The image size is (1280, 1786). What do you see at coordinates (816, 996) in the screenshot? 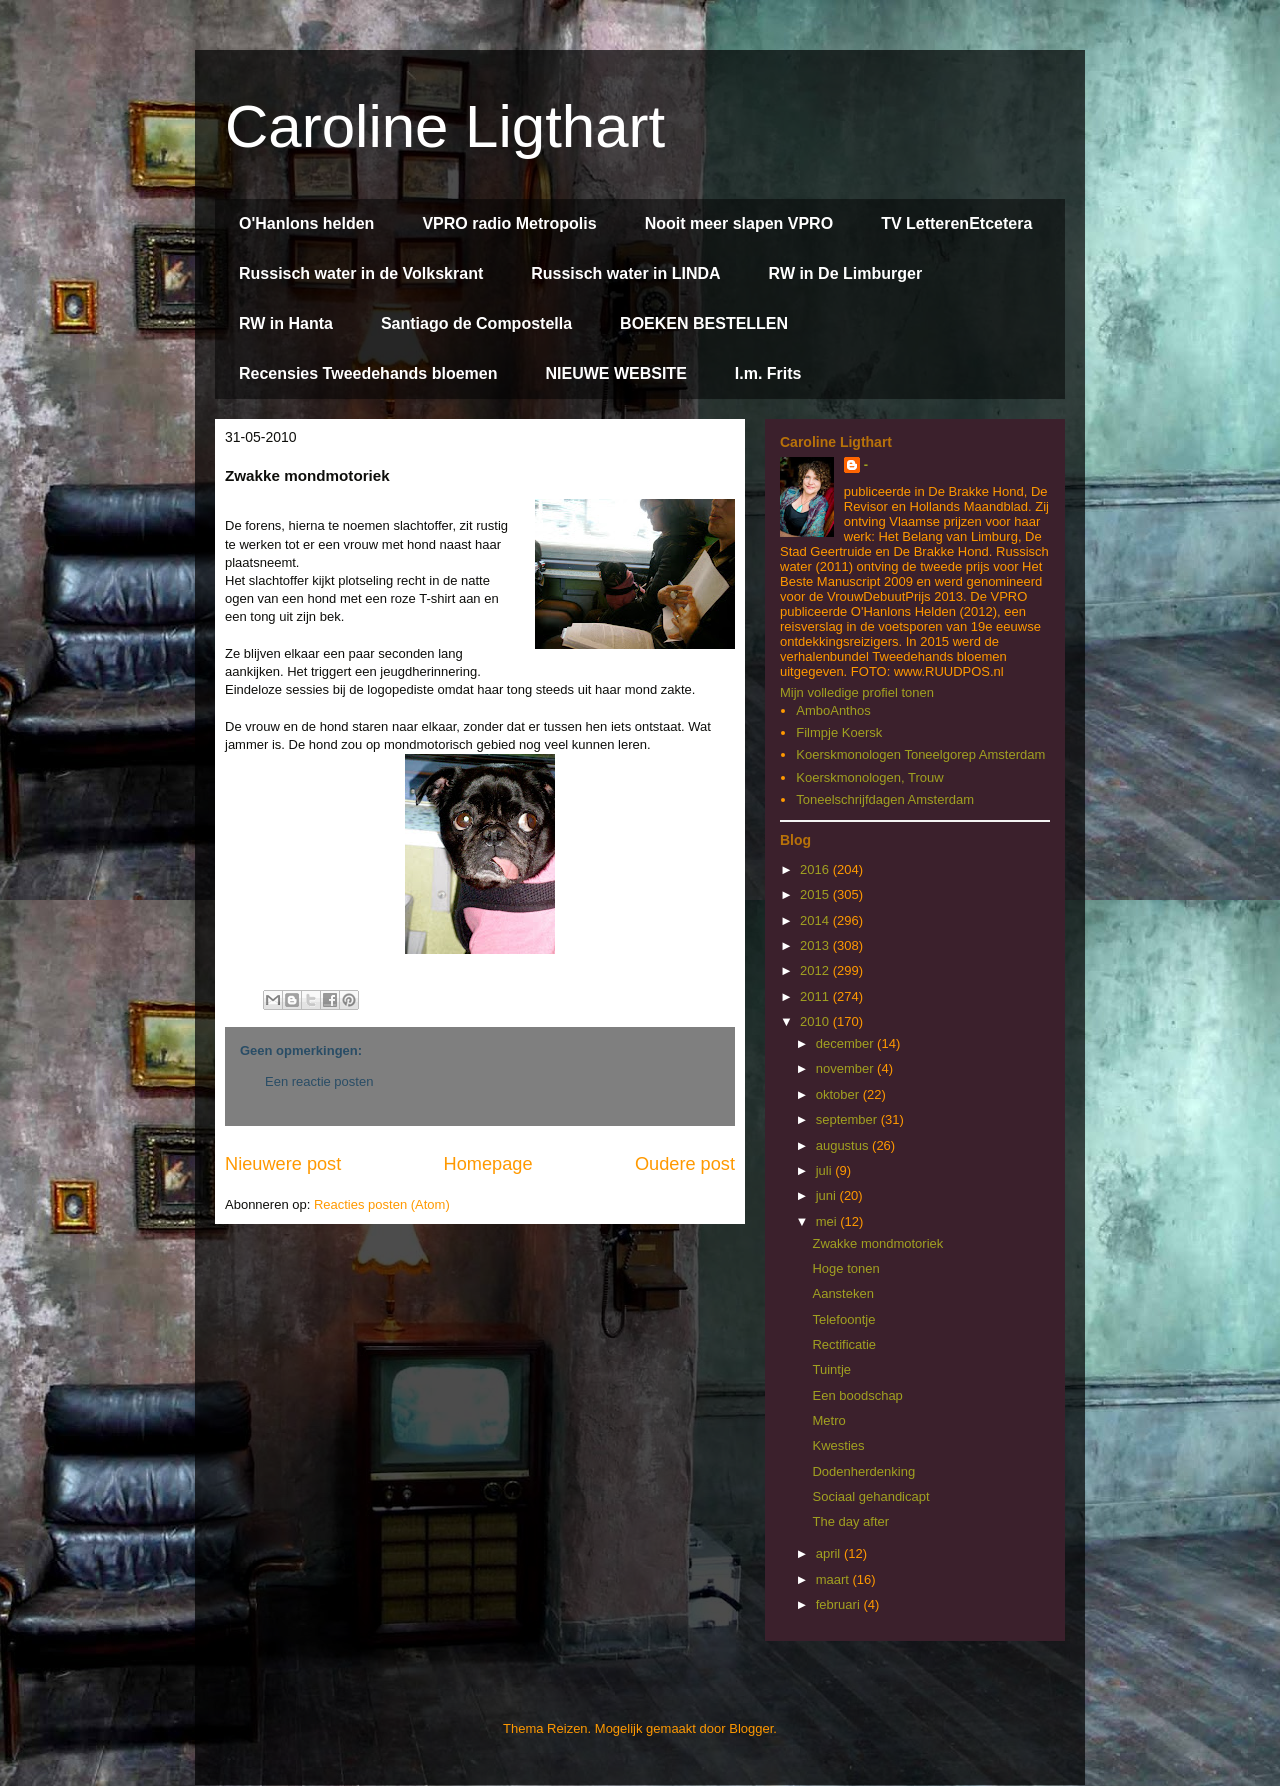
I see `2011` at bounding box center [816, 996].